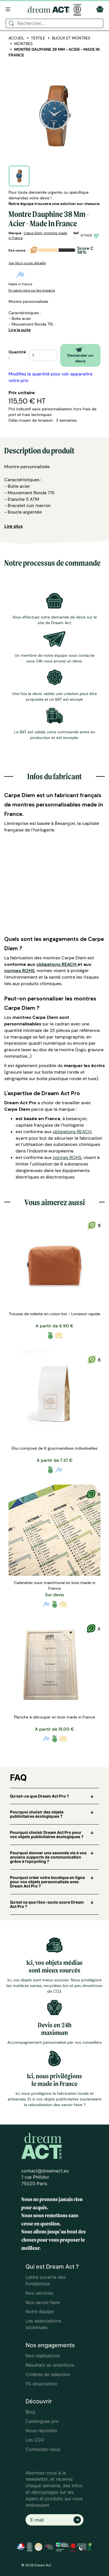 The height and width of the screenshot is (2576, 109). I want to click on Catalogues pro, so click(42, 2421).